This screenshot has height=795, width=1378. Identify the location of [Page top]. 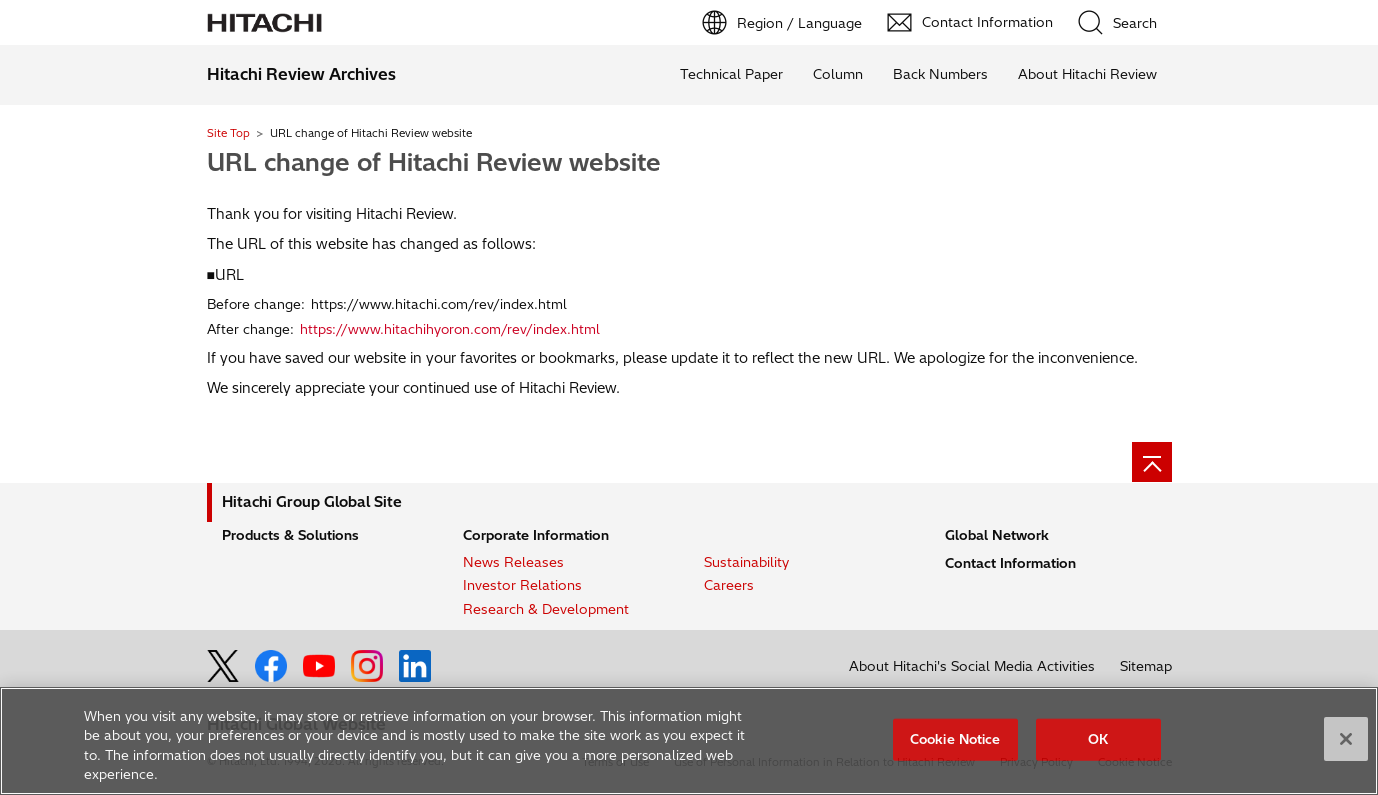
(1152, 462).